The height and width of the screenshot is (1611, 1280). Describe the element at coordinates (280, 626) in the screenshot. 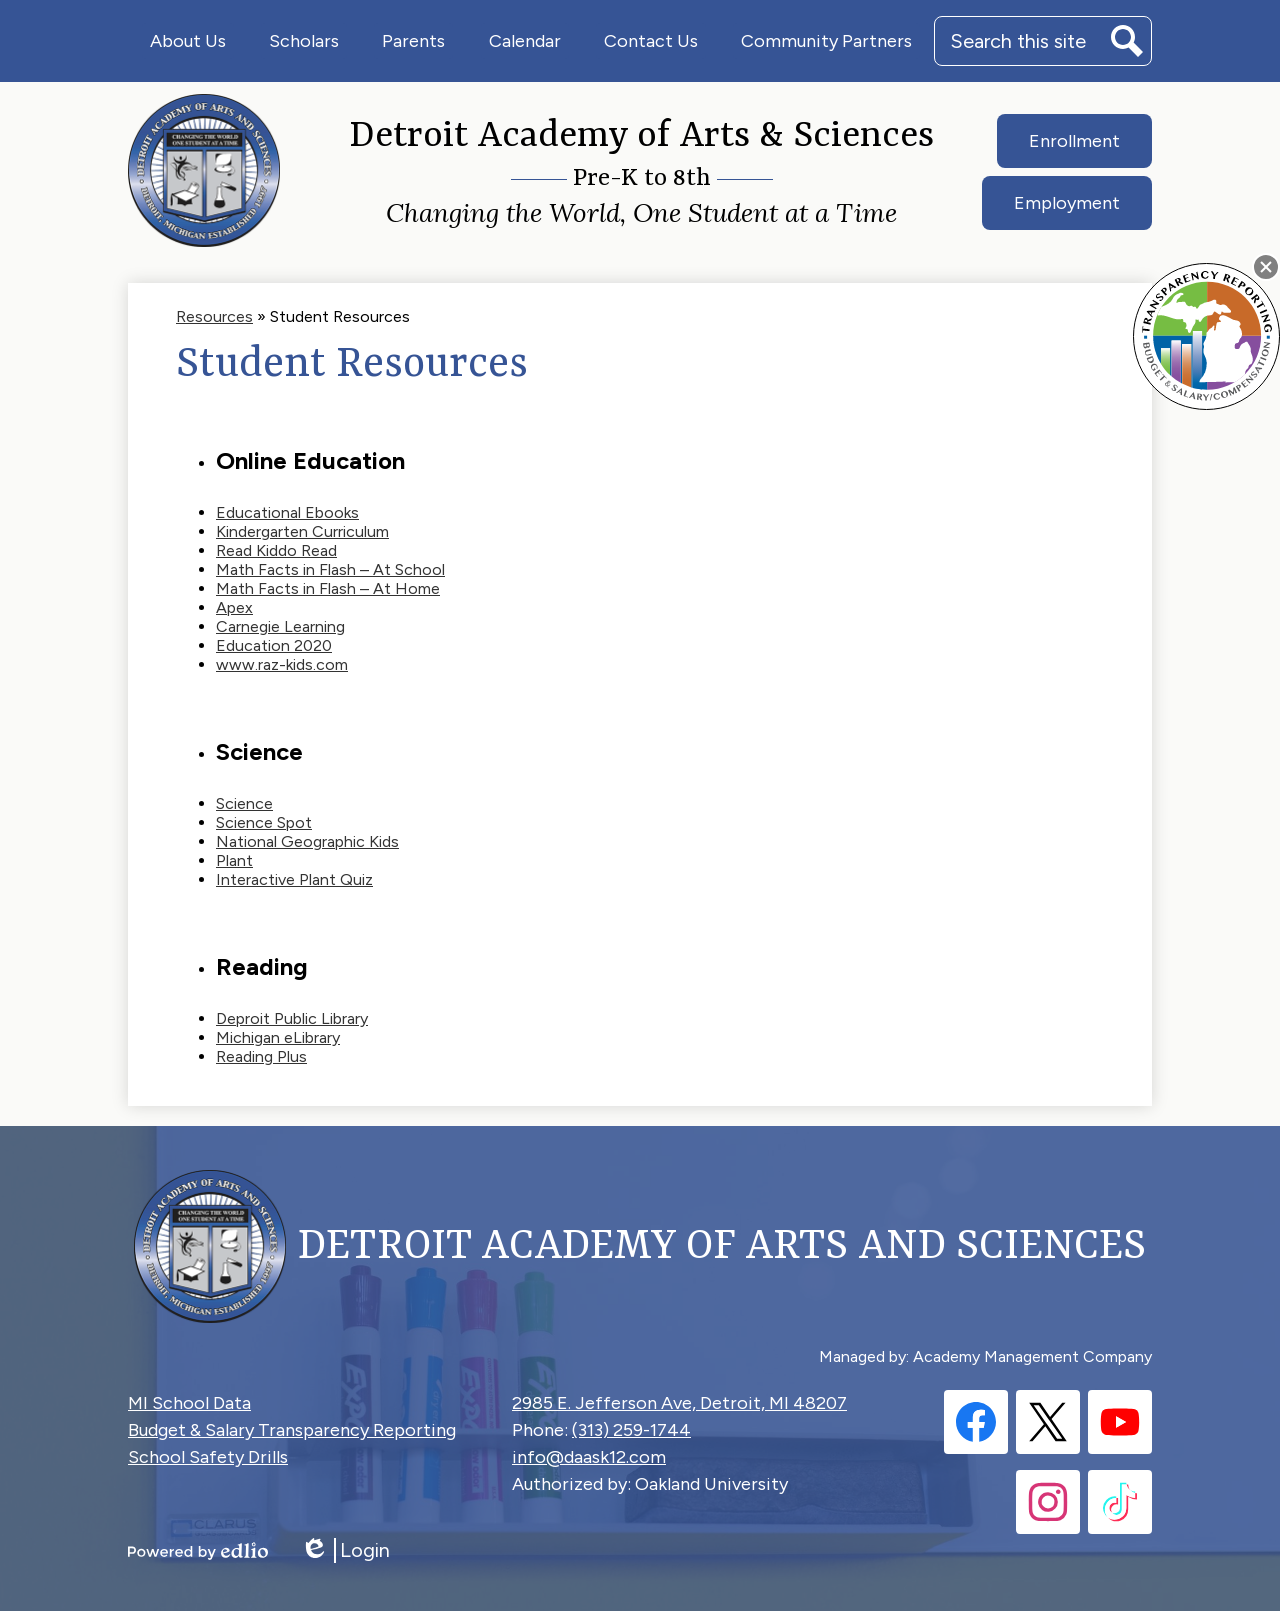

I see `Carnegie Learning` at that location.